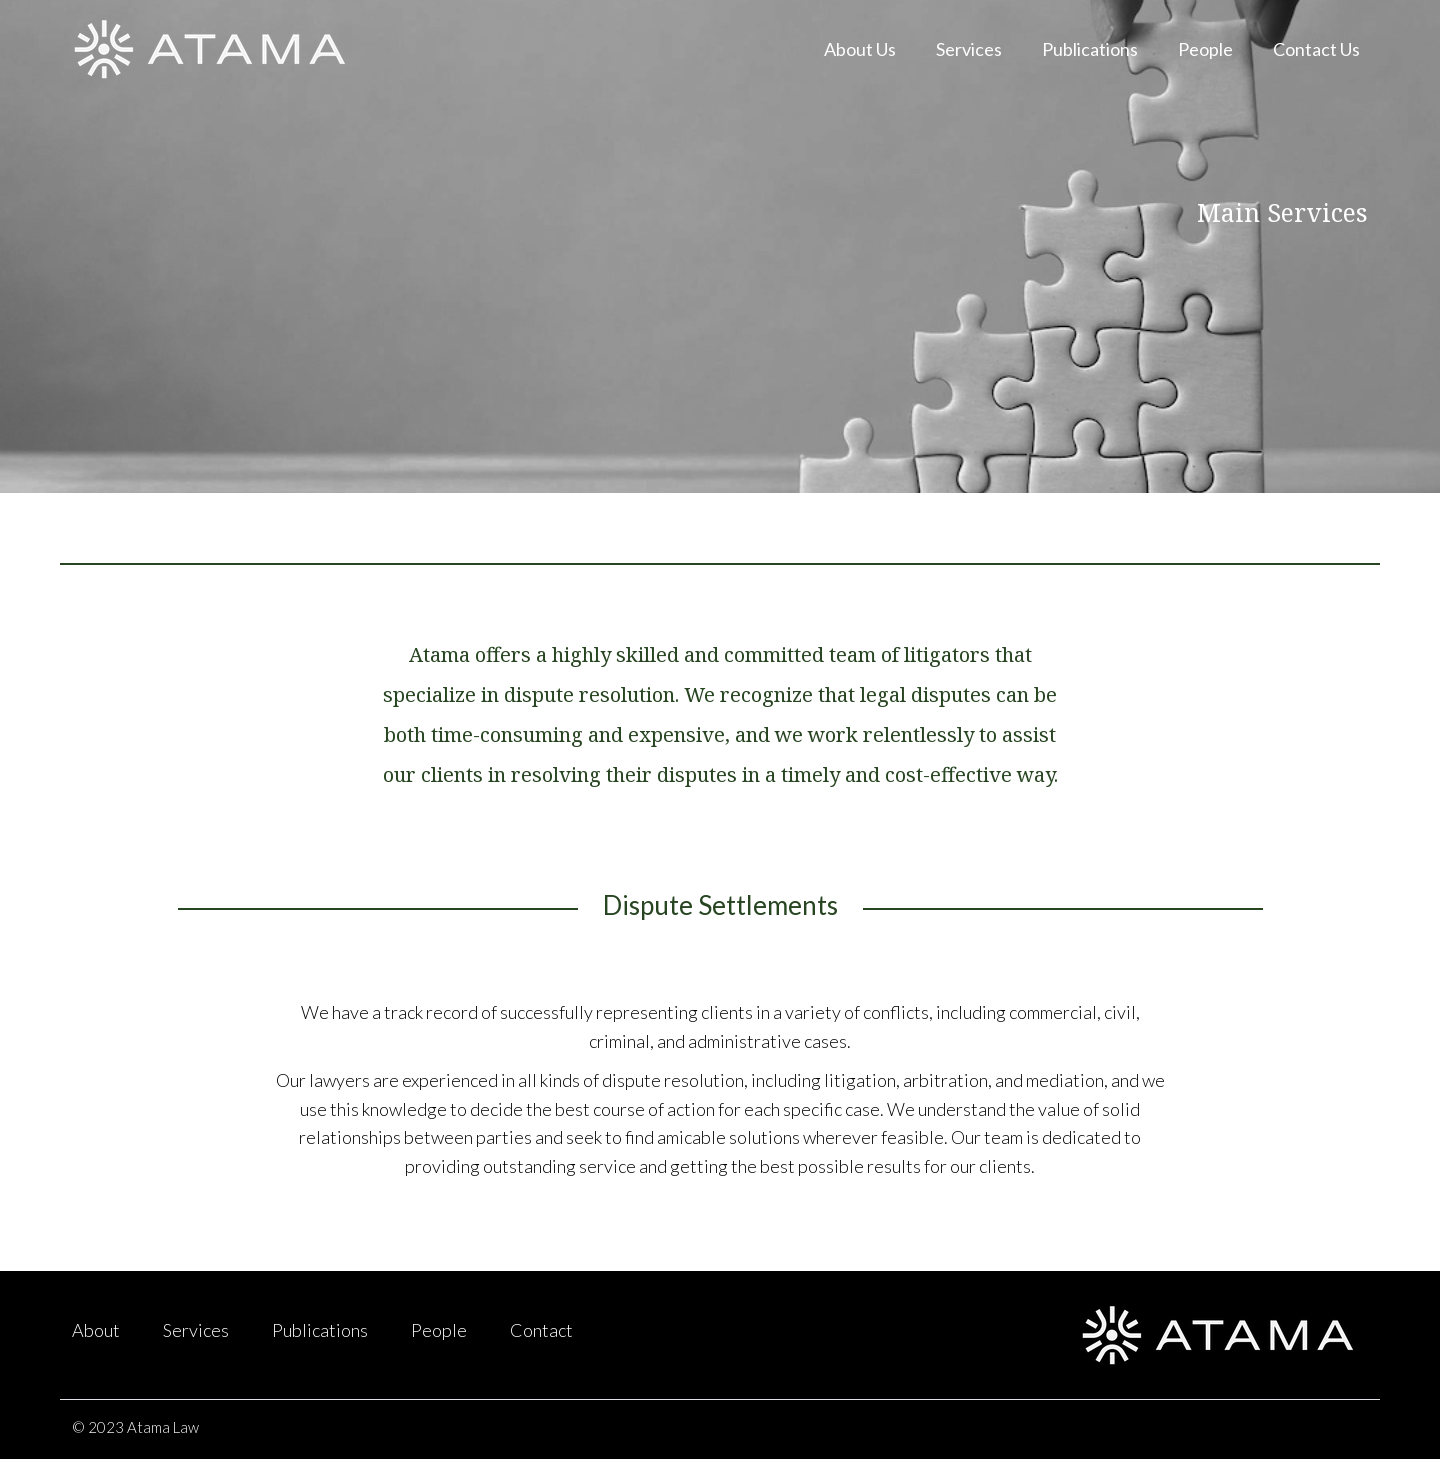 The height and width of the screenshot is (1459, 1440). Describe the element at coordinates (1205, 49) in the screenshot. I see `People` at that location.